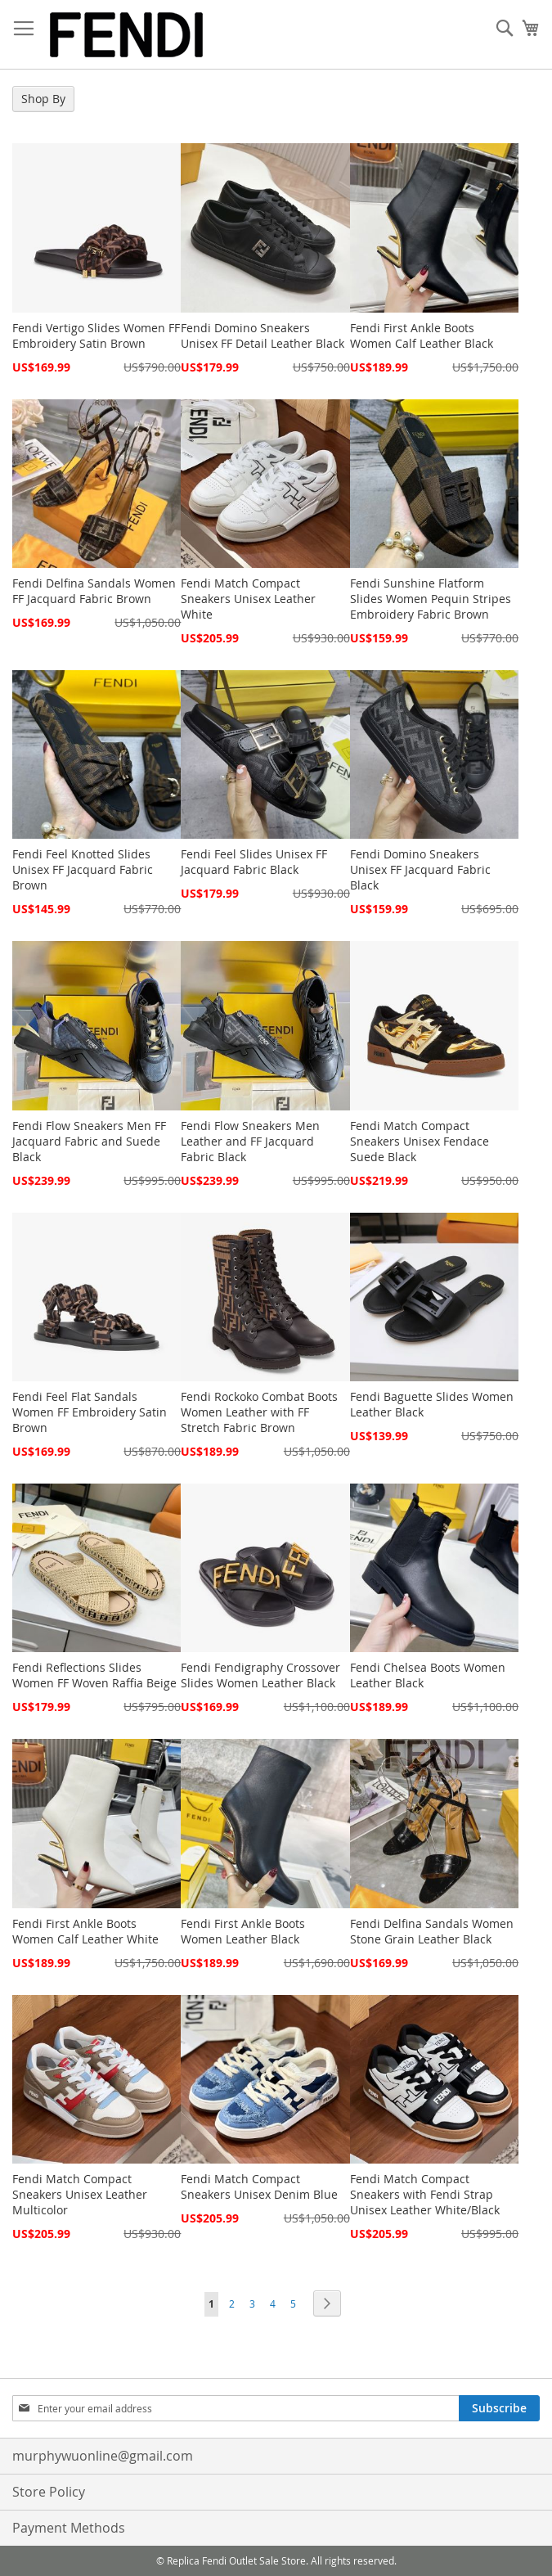 This screenshot has height=2576, width=552. What do you see at coordinates (96, 335) in the screenshot?
I see `Fendi Vertigo Slides Women FF Embroidery Satin Brown` at bounding box center [96, 335].